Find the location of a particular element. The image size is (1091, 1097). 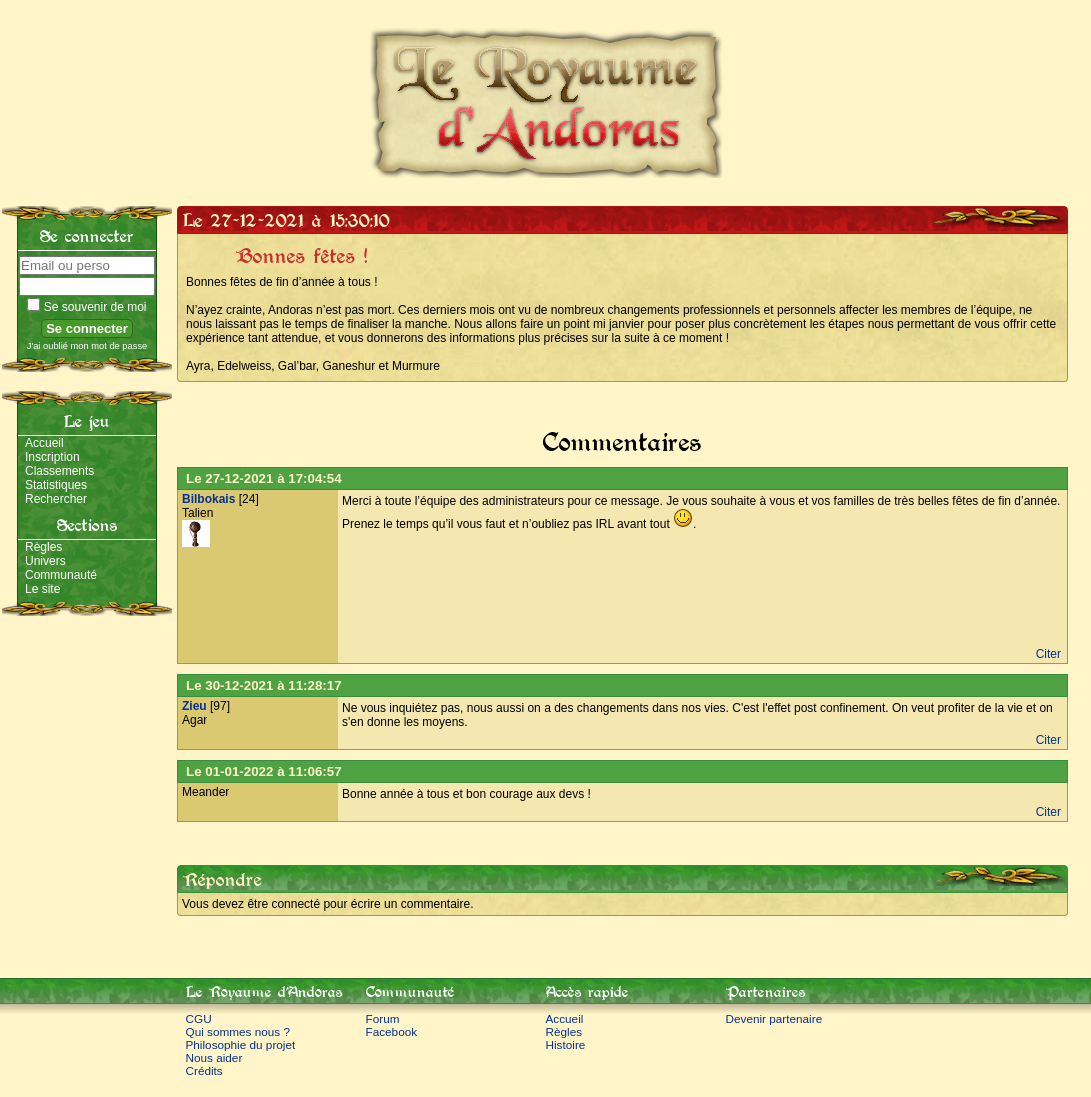

Philosophie du projet is located at coordinates (241, 1044).